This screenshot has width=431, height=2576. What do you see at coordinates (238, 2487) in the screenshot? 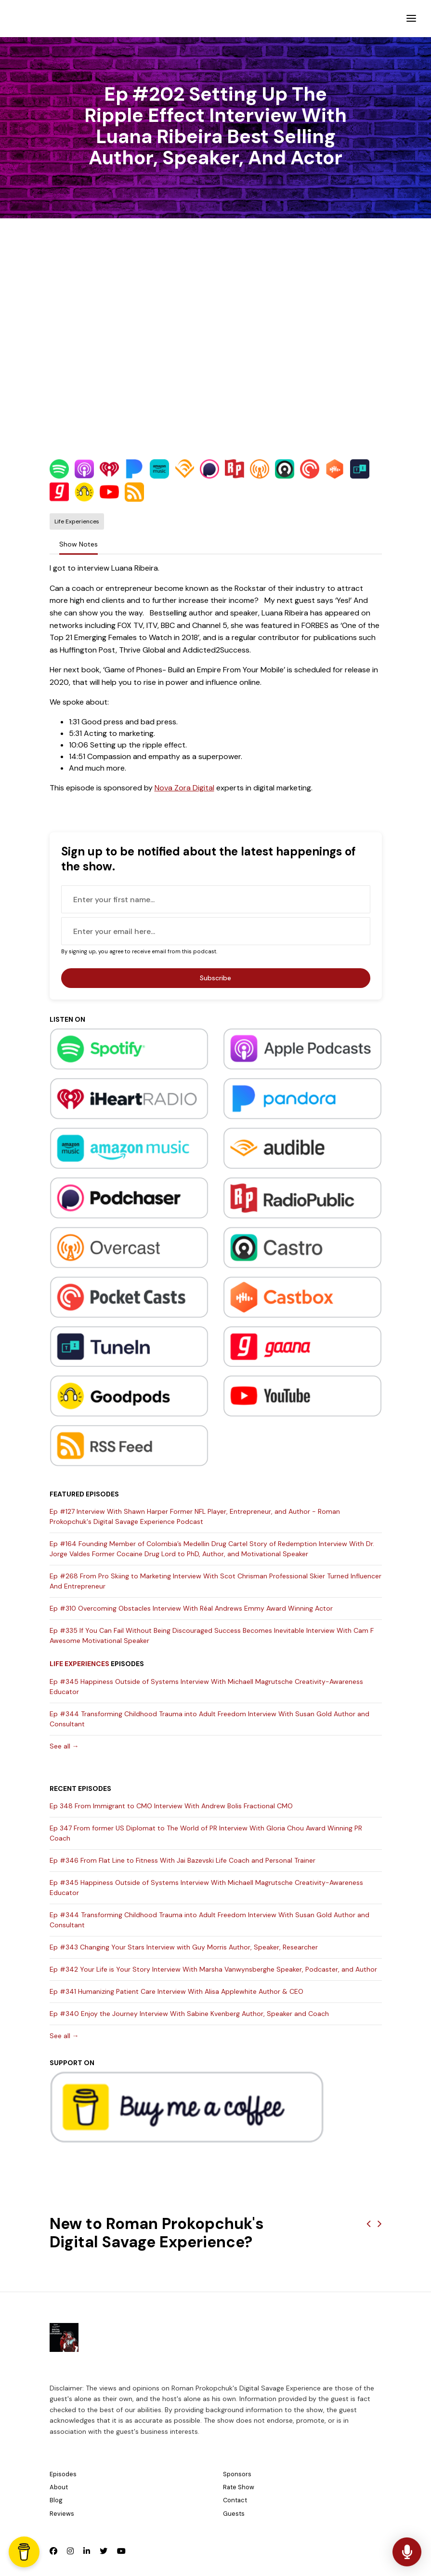
I see `Rate Show` at bounding box center [238, 2487].